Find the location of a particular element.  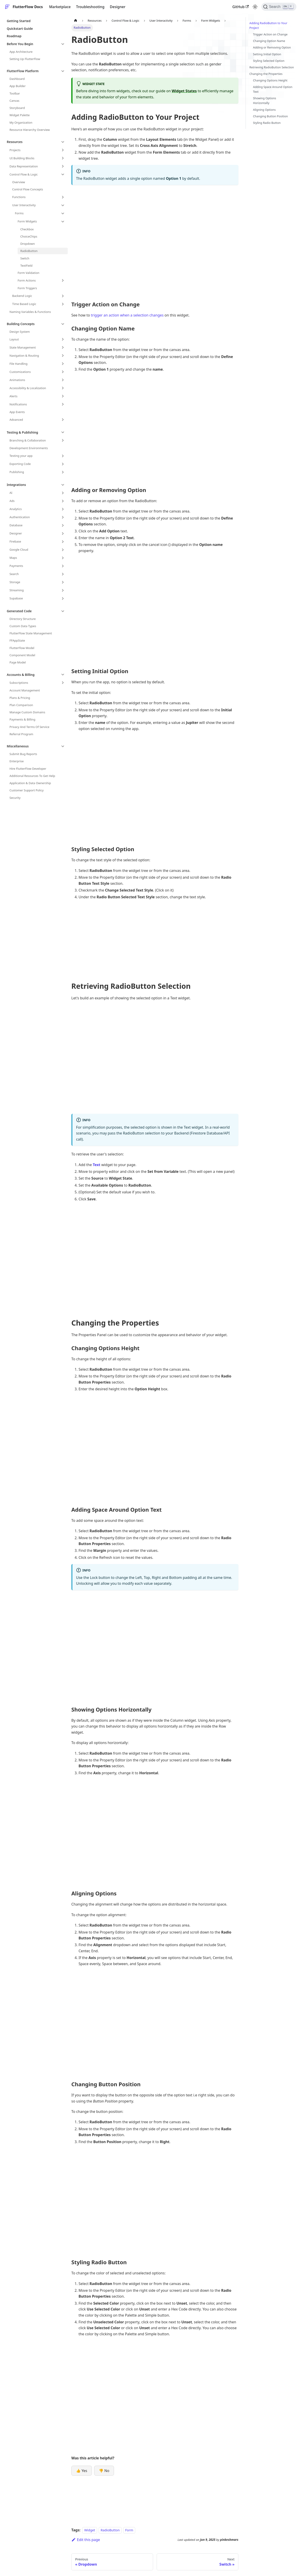

[Collapse sidebar category 'Resources'] is located at coordinates (63, 142).